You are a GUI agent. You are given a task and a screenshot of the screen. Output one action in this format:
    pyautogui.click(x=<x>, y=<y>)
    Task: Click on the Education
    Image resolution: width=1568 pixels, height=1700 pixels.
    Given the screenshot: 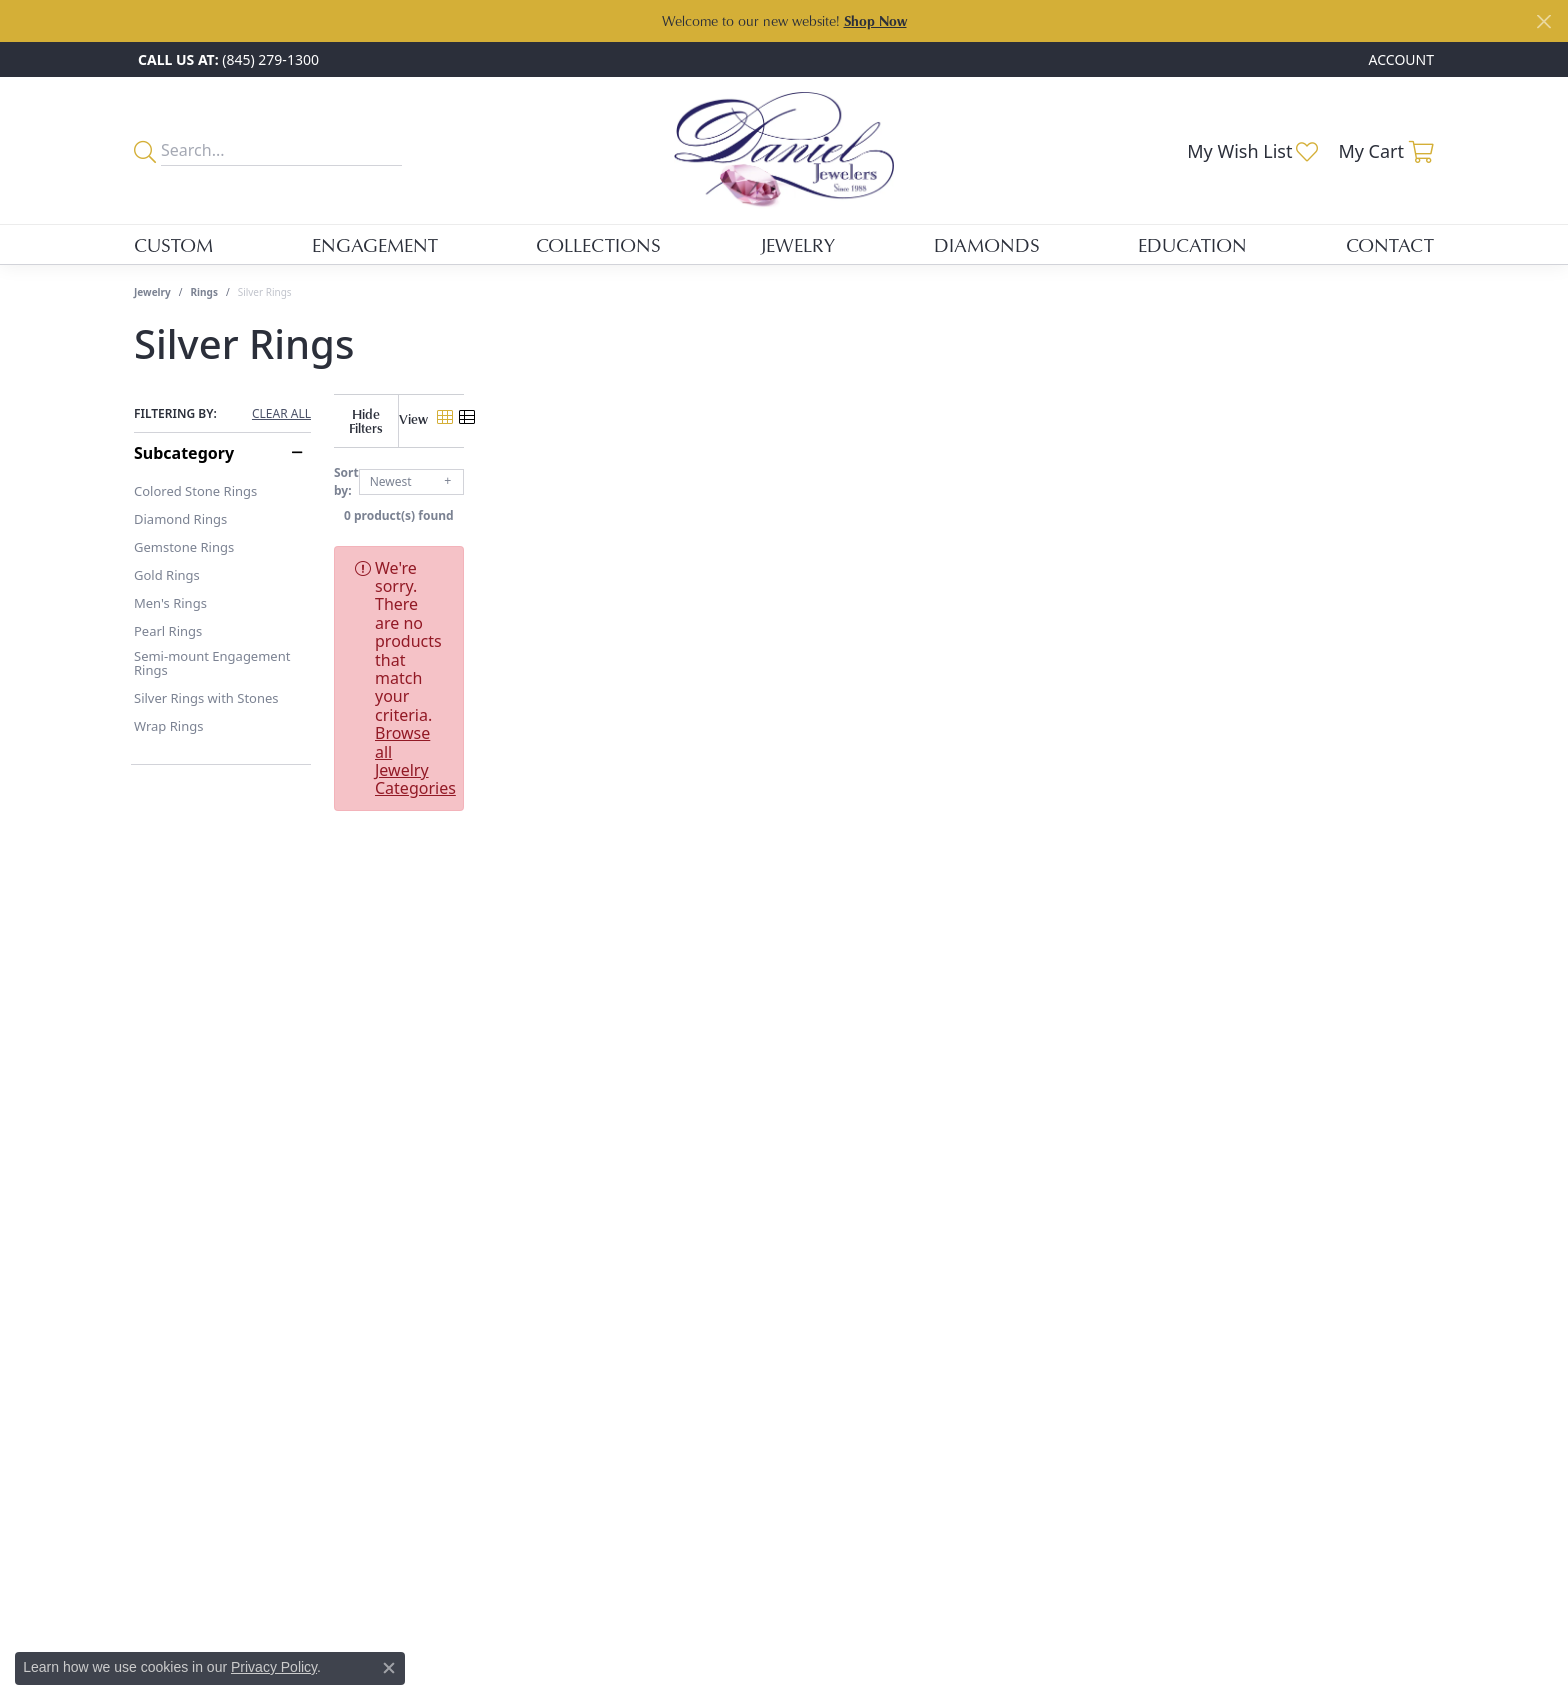 What is the action you would take?
    pyautogui.click(x=1192, y=244)
    